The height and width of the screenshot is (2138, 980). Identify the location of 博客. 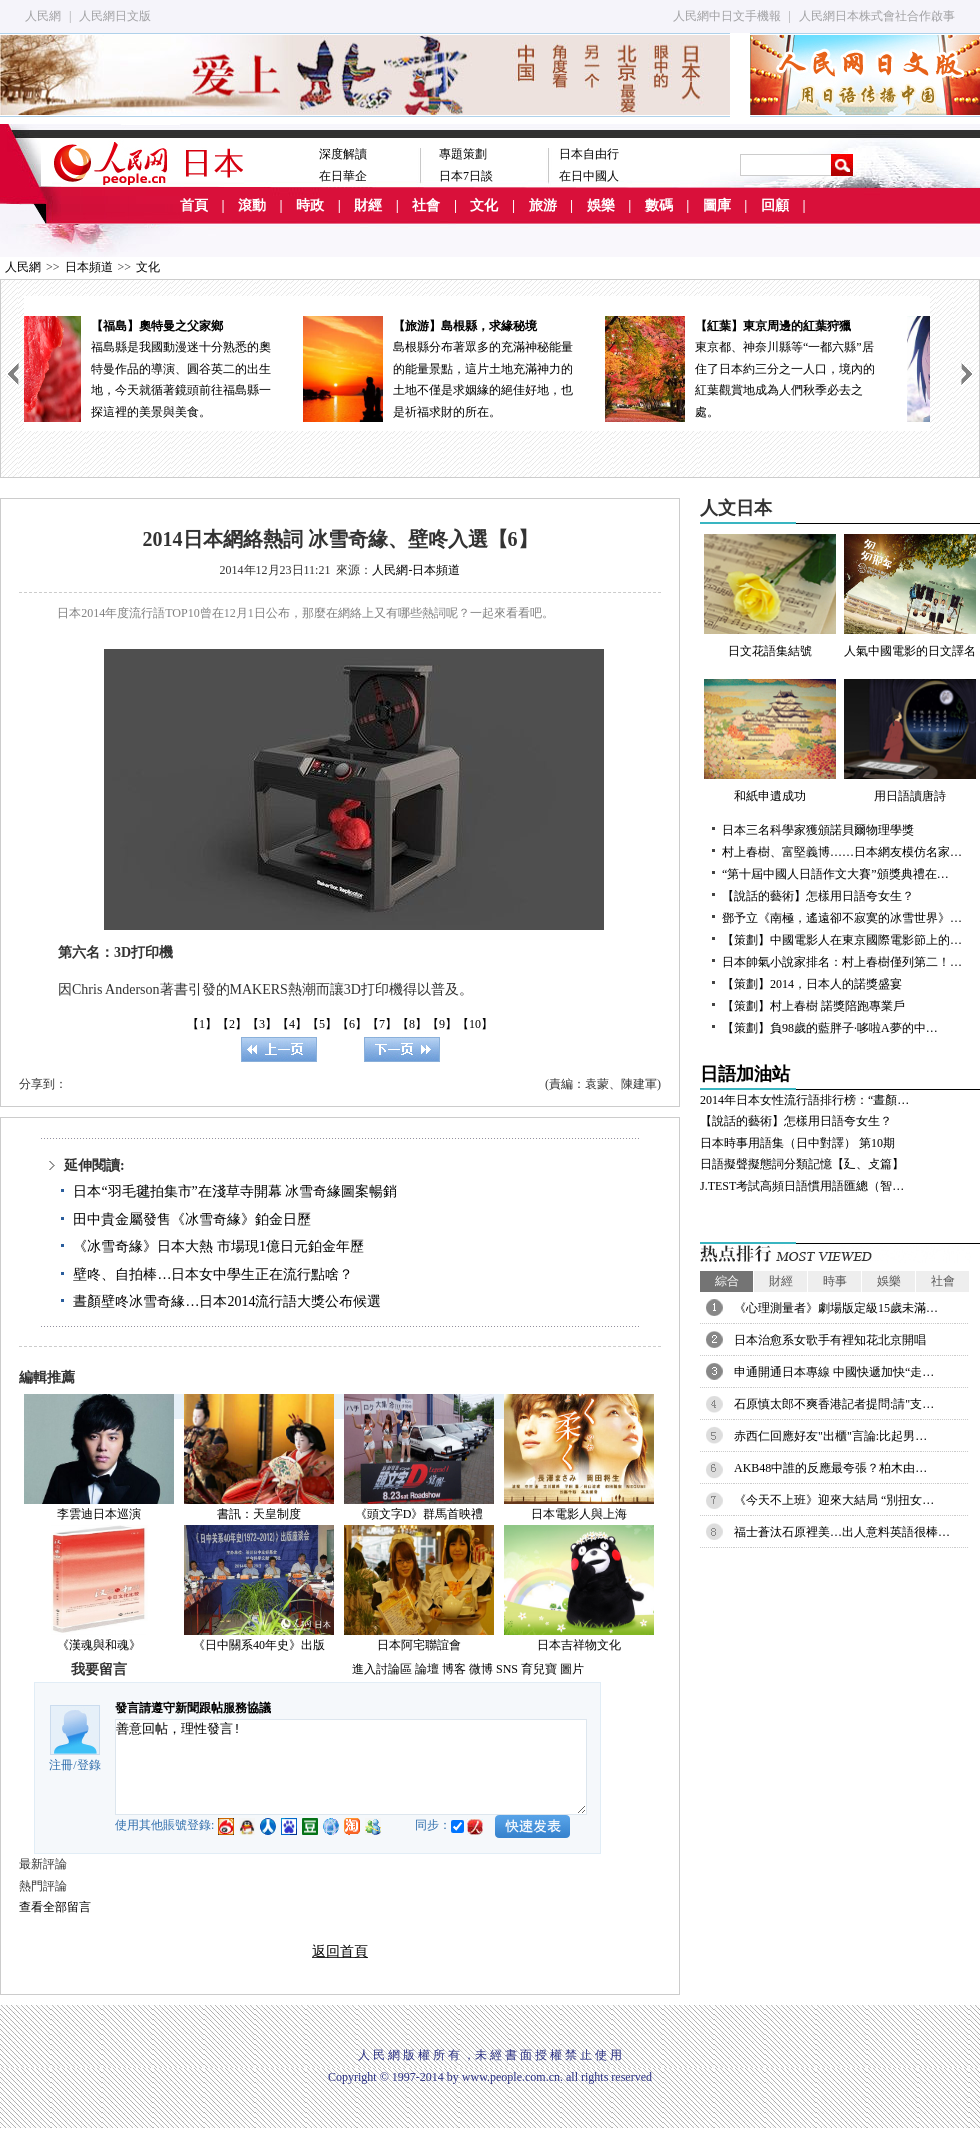
(454, 1669).